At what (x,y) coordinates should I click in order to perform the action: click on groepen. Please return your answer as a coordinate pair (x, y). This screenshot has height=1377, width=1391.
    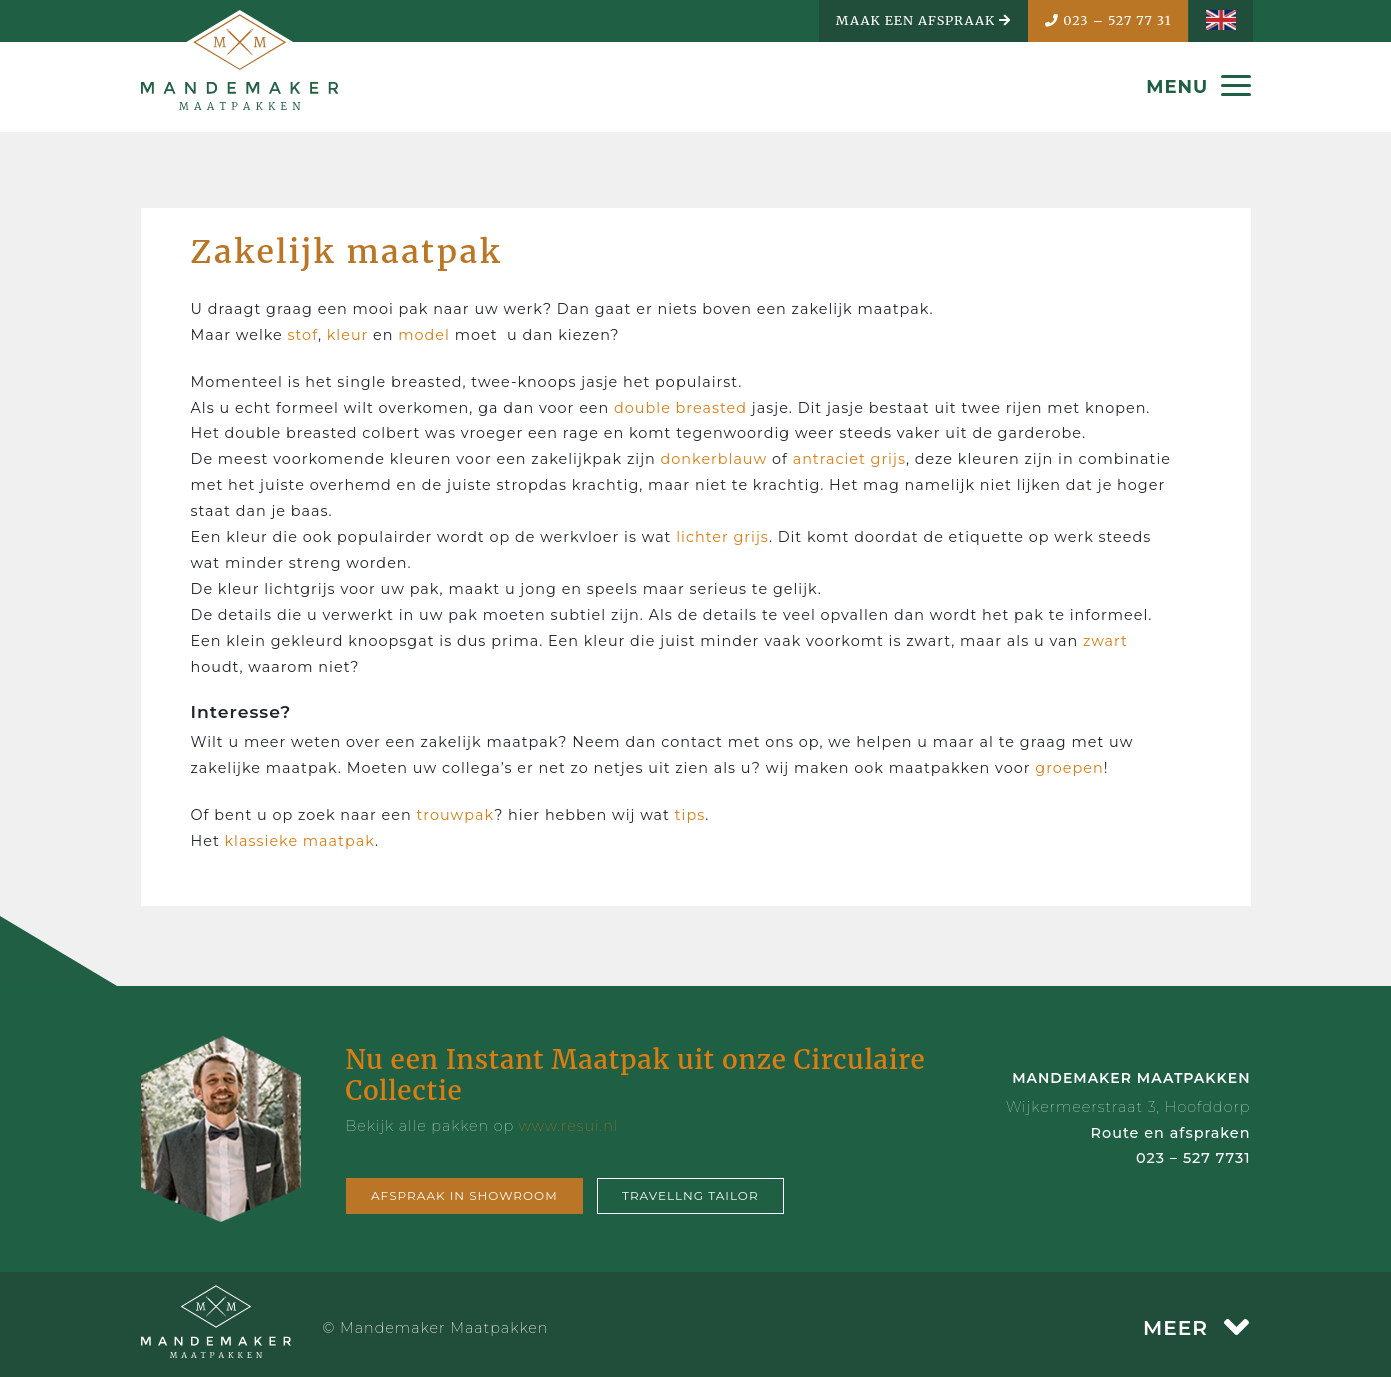
    Looking at the image, I should click on (1069, 768).